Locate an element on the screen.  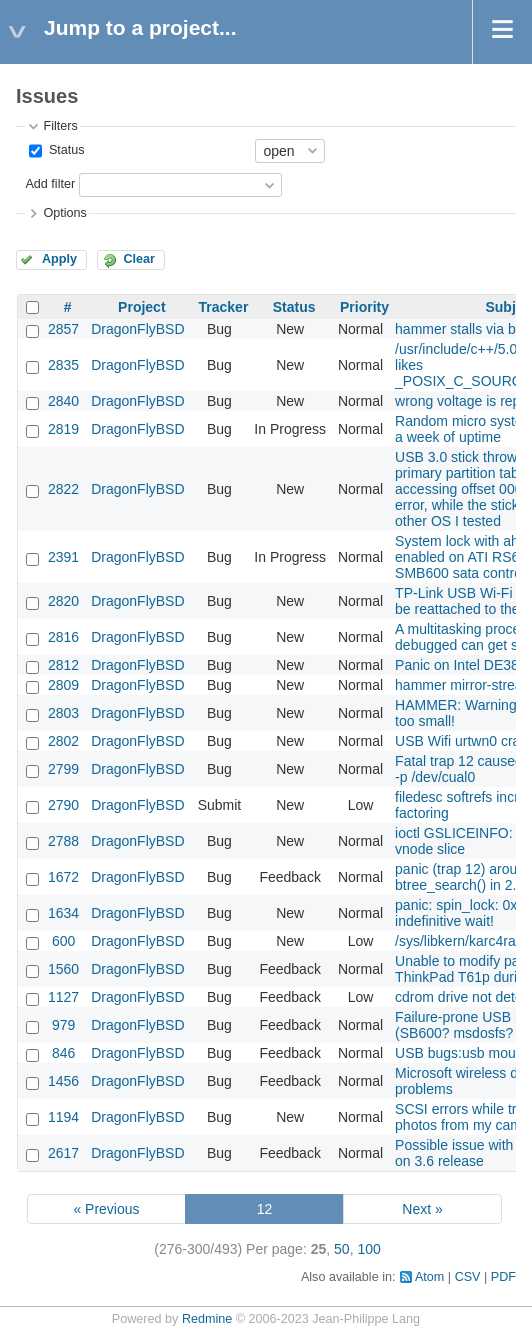
Options is located at coordinates (64, 213).